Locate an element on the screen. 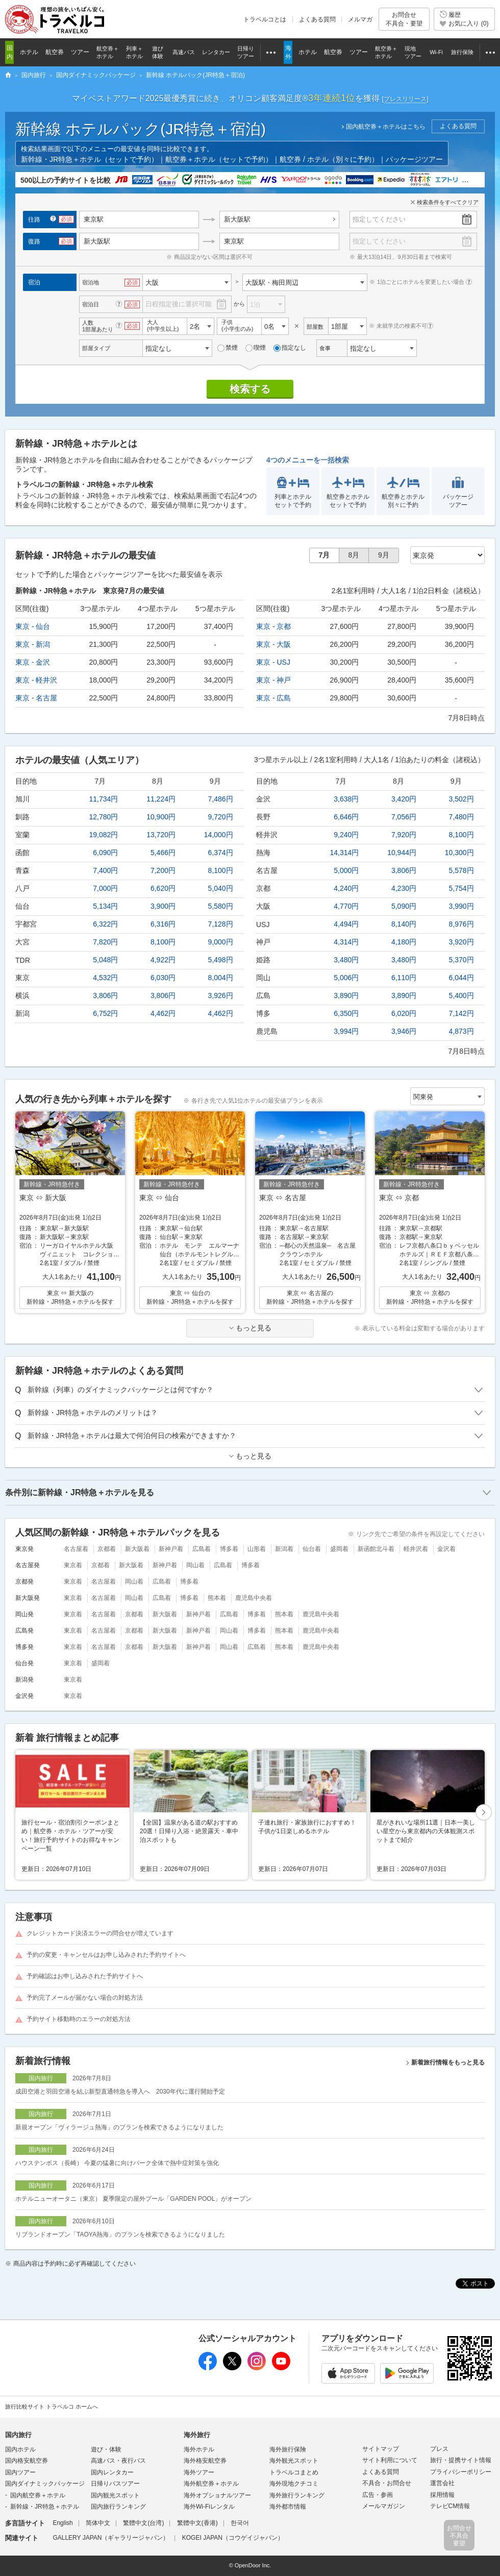  広告・参画 is located at coordinates (377, 2494).